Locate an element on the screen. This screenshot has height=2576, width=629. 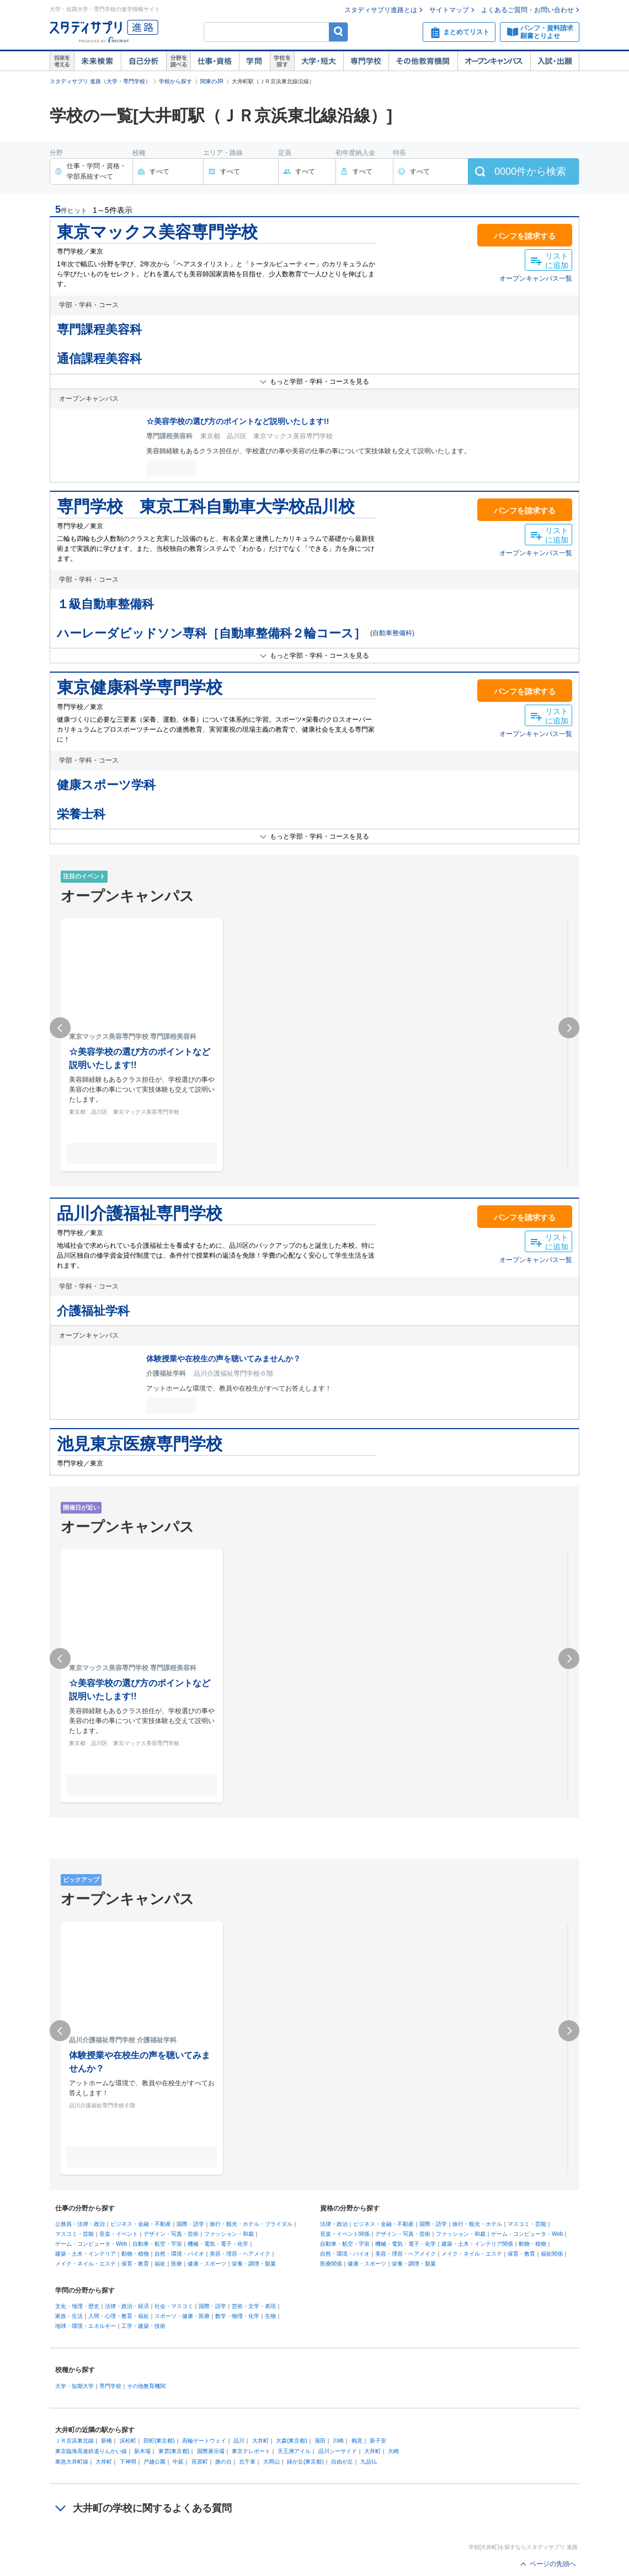
荏原町 is located at coordinates (199, 2462).